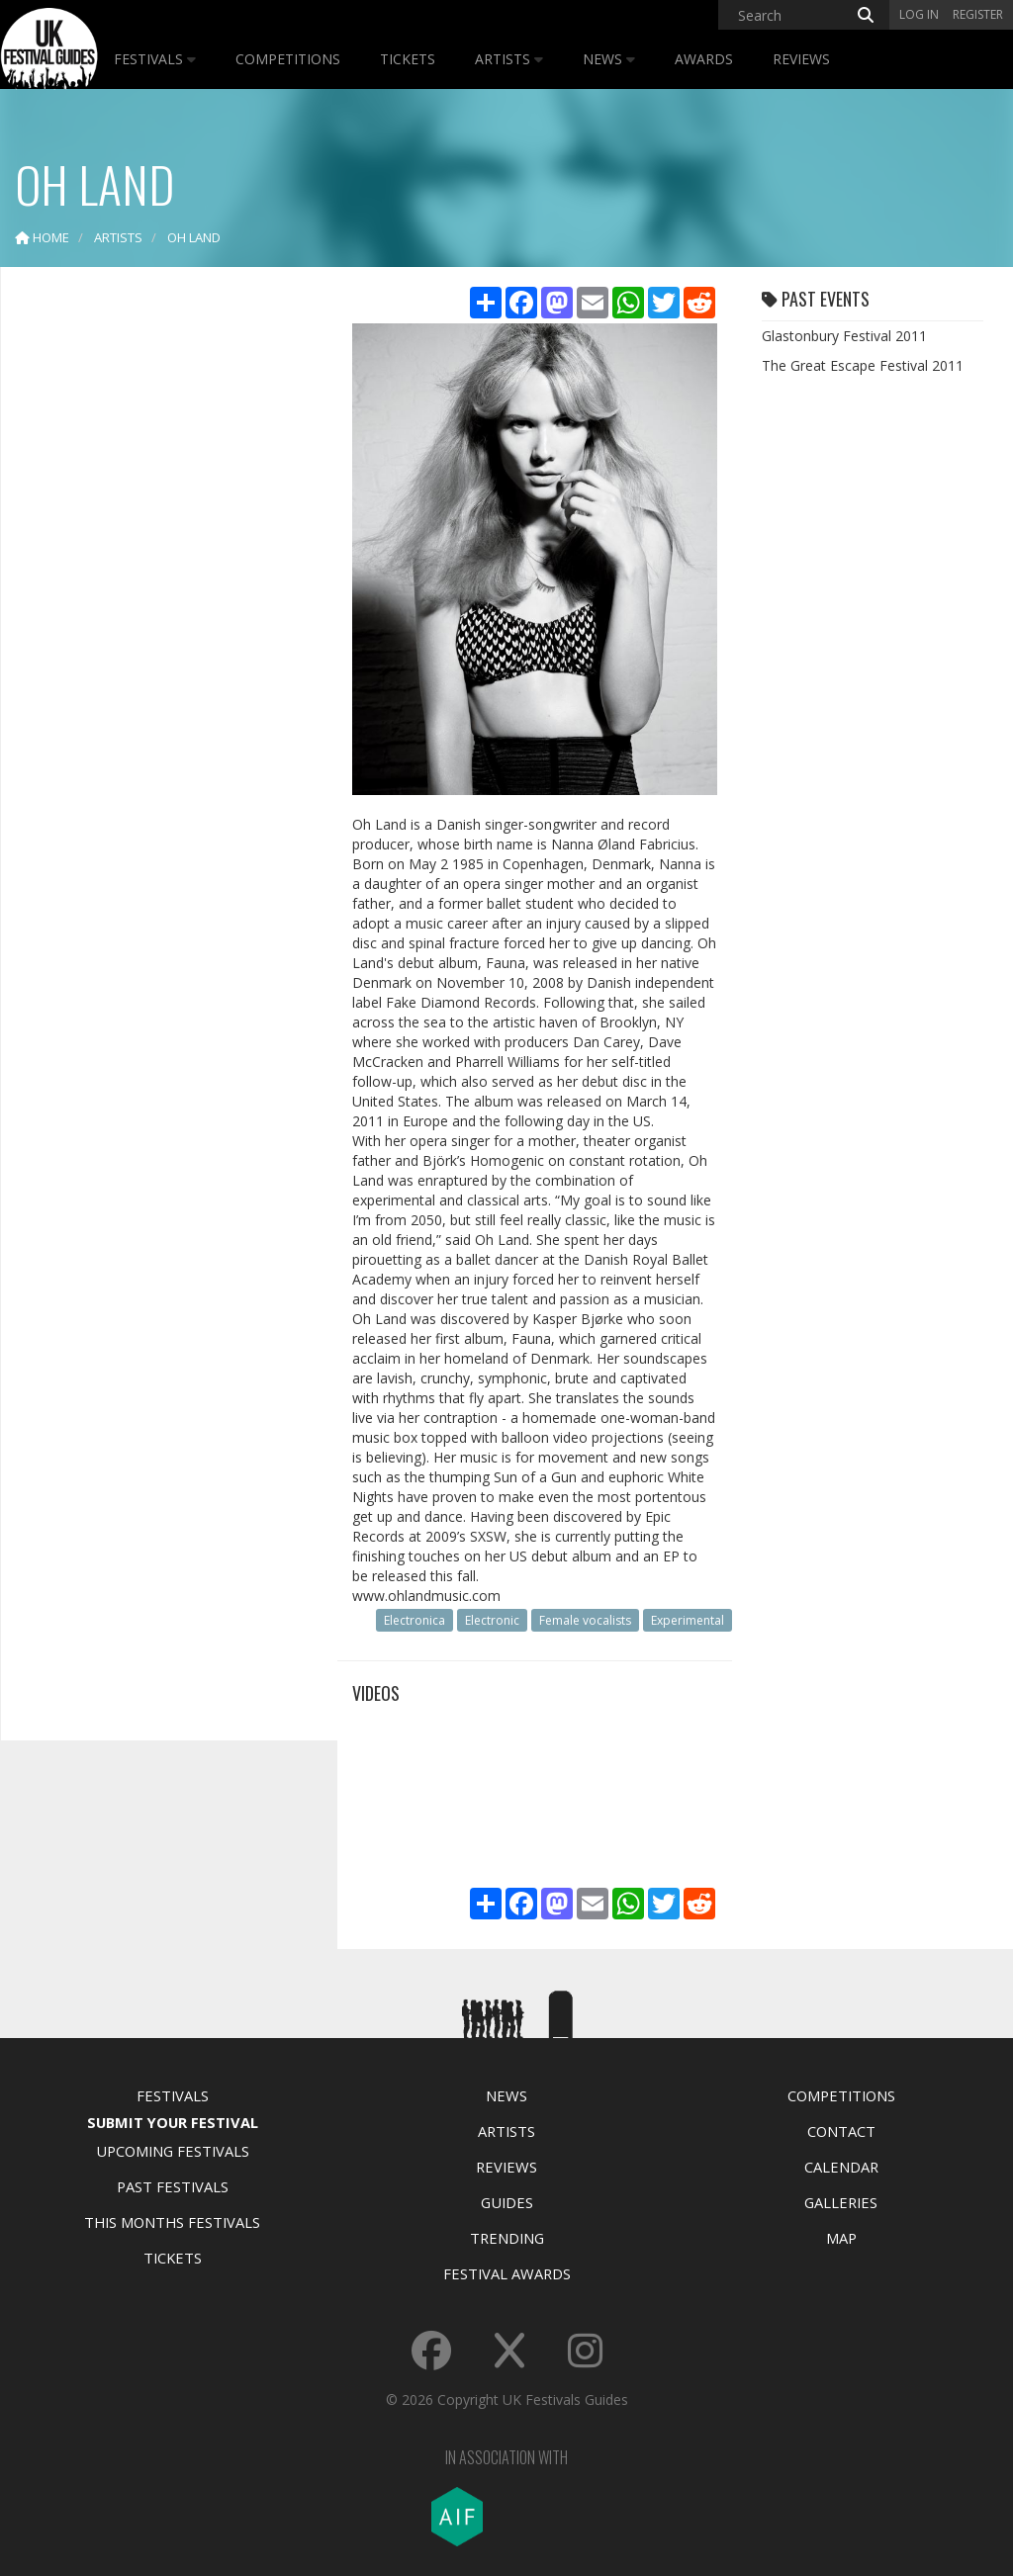 The height and width of the screenshot is (2576, 1013). I want to click on Past Festivals, so click(173, 2186).